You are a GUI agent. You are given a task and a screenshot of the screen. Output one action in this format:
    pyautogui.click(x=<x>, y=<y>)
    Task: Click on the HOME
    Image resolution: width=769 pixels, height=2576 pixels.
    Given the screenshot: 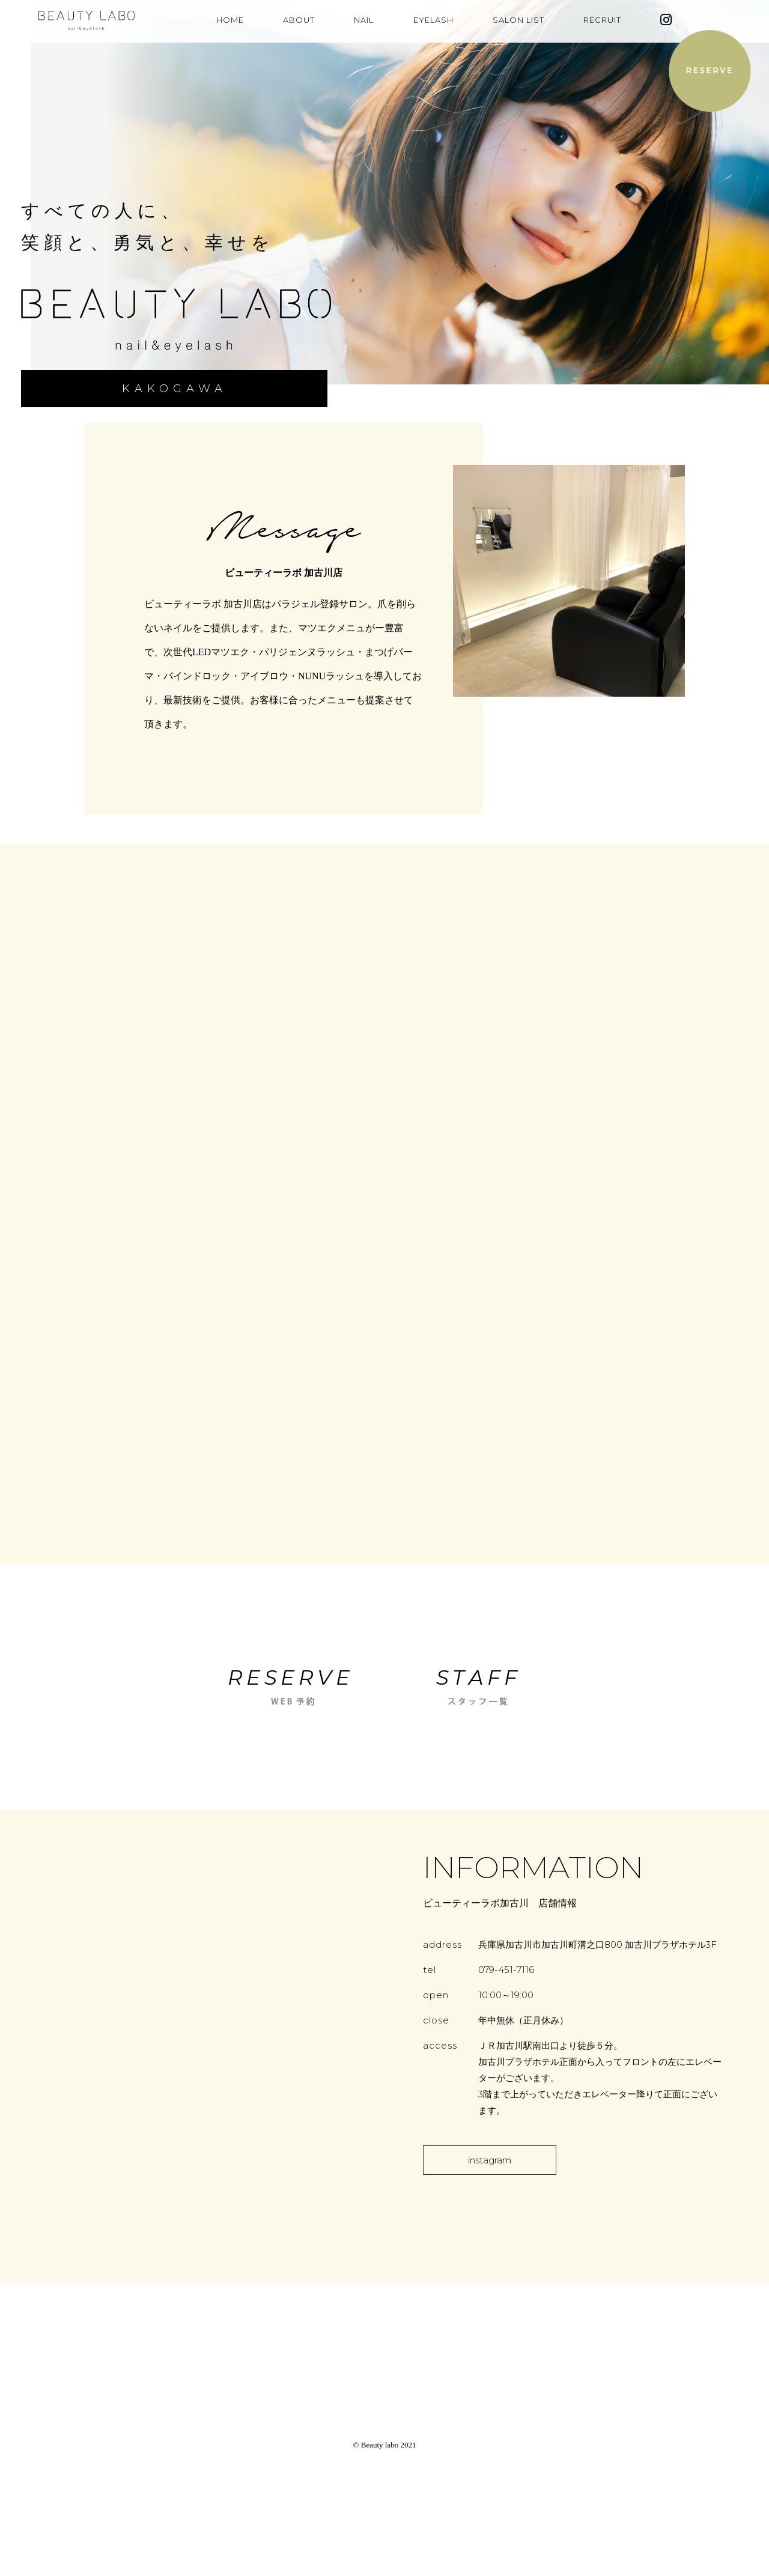 What is the action you would take?
    pyautogui.click(x=230, y=20)
    